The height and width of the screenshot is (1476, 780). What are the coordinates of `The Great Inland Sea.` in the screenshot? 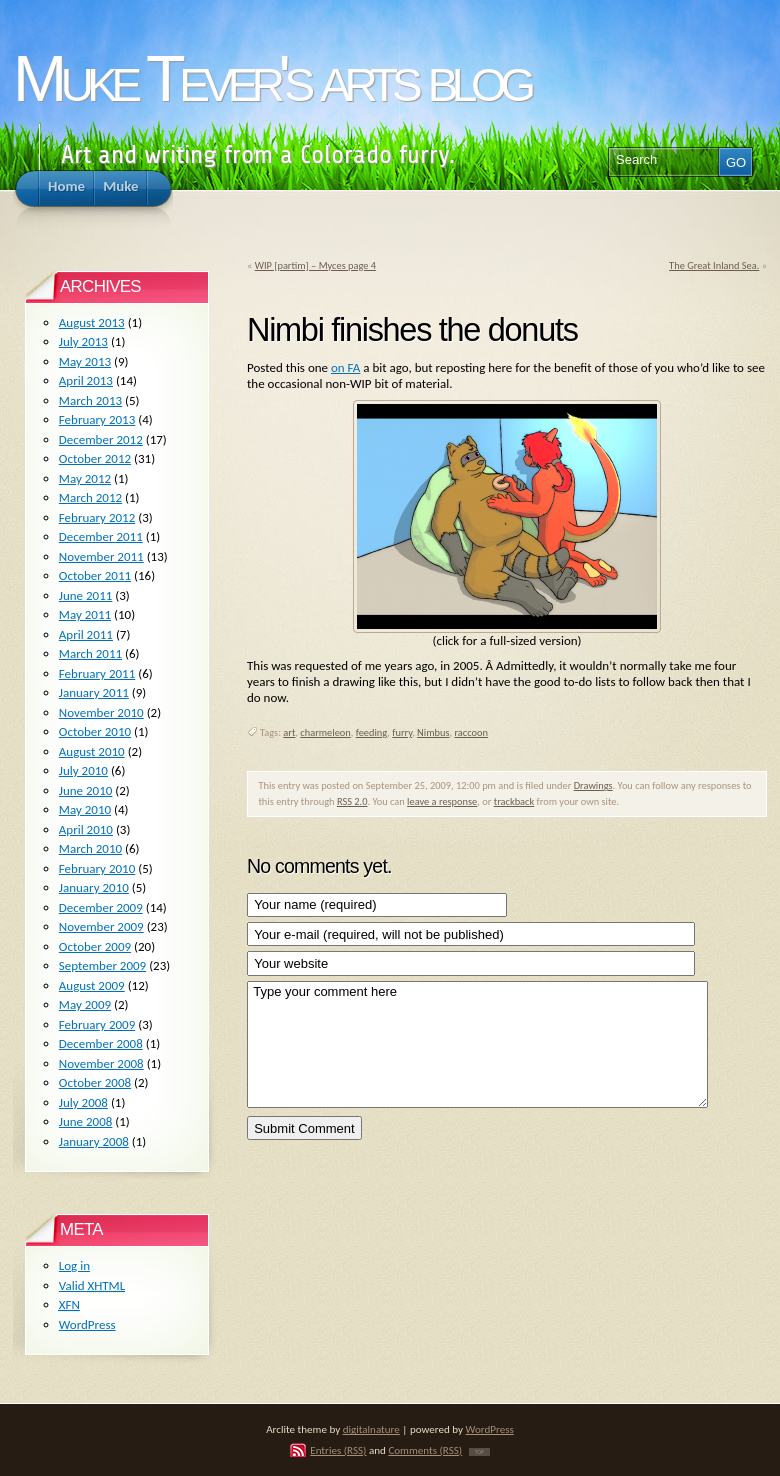 It's located at (714, 265).